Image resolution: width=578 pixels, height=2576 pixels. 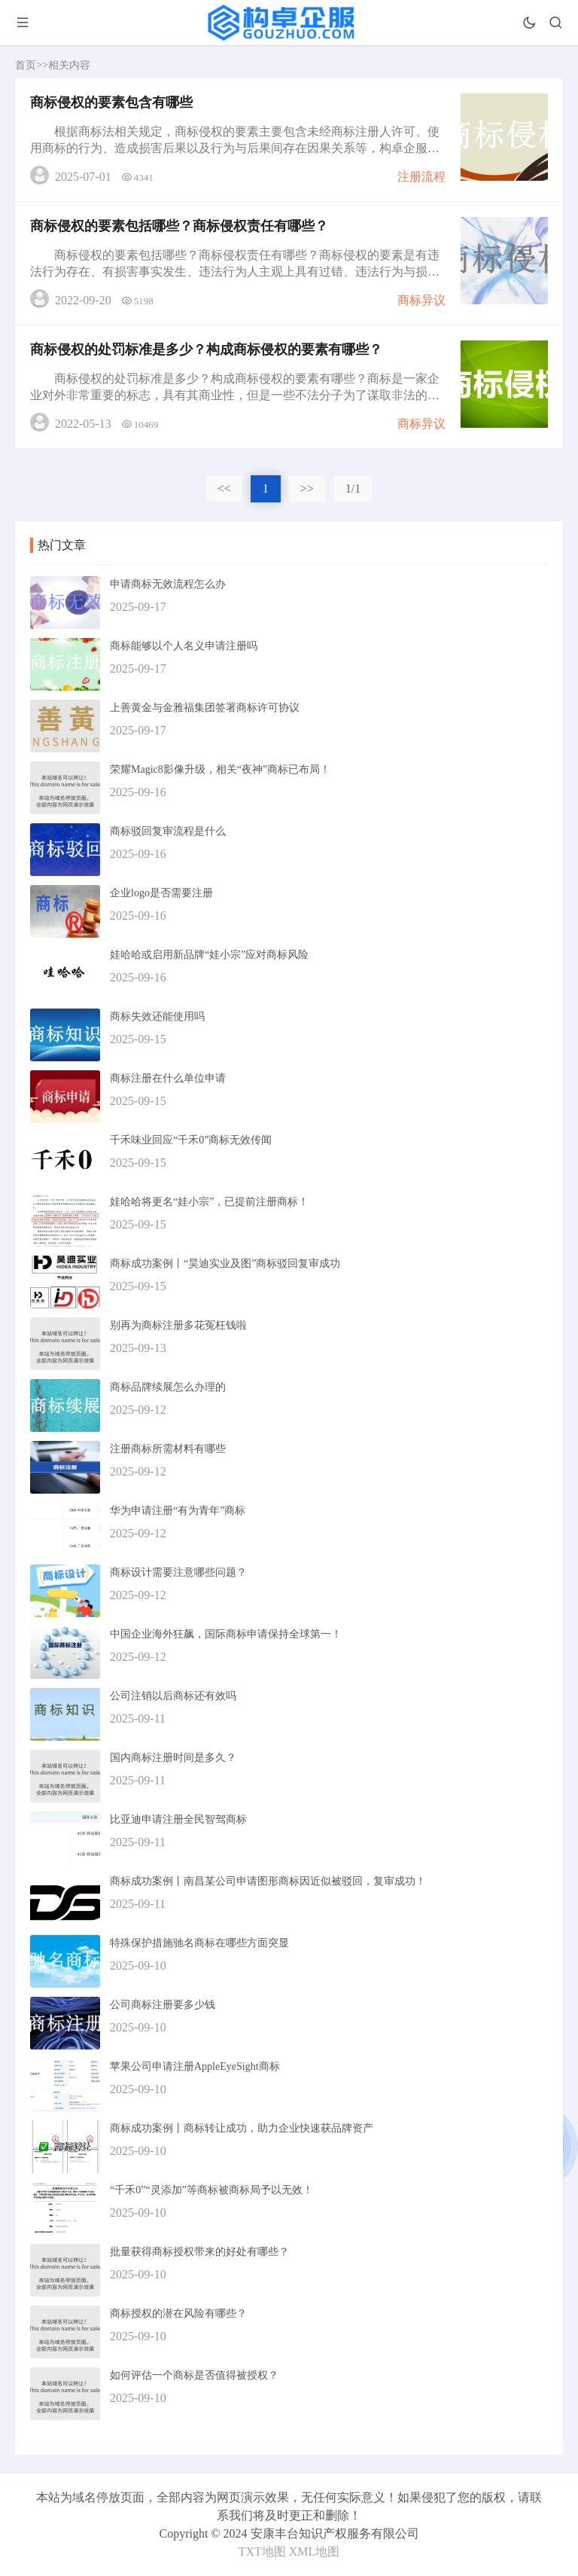 I want to click on 商标侵权的处罚标准是多少？构成商标侵权的要素有哪些？, so click(x=206, y=349).